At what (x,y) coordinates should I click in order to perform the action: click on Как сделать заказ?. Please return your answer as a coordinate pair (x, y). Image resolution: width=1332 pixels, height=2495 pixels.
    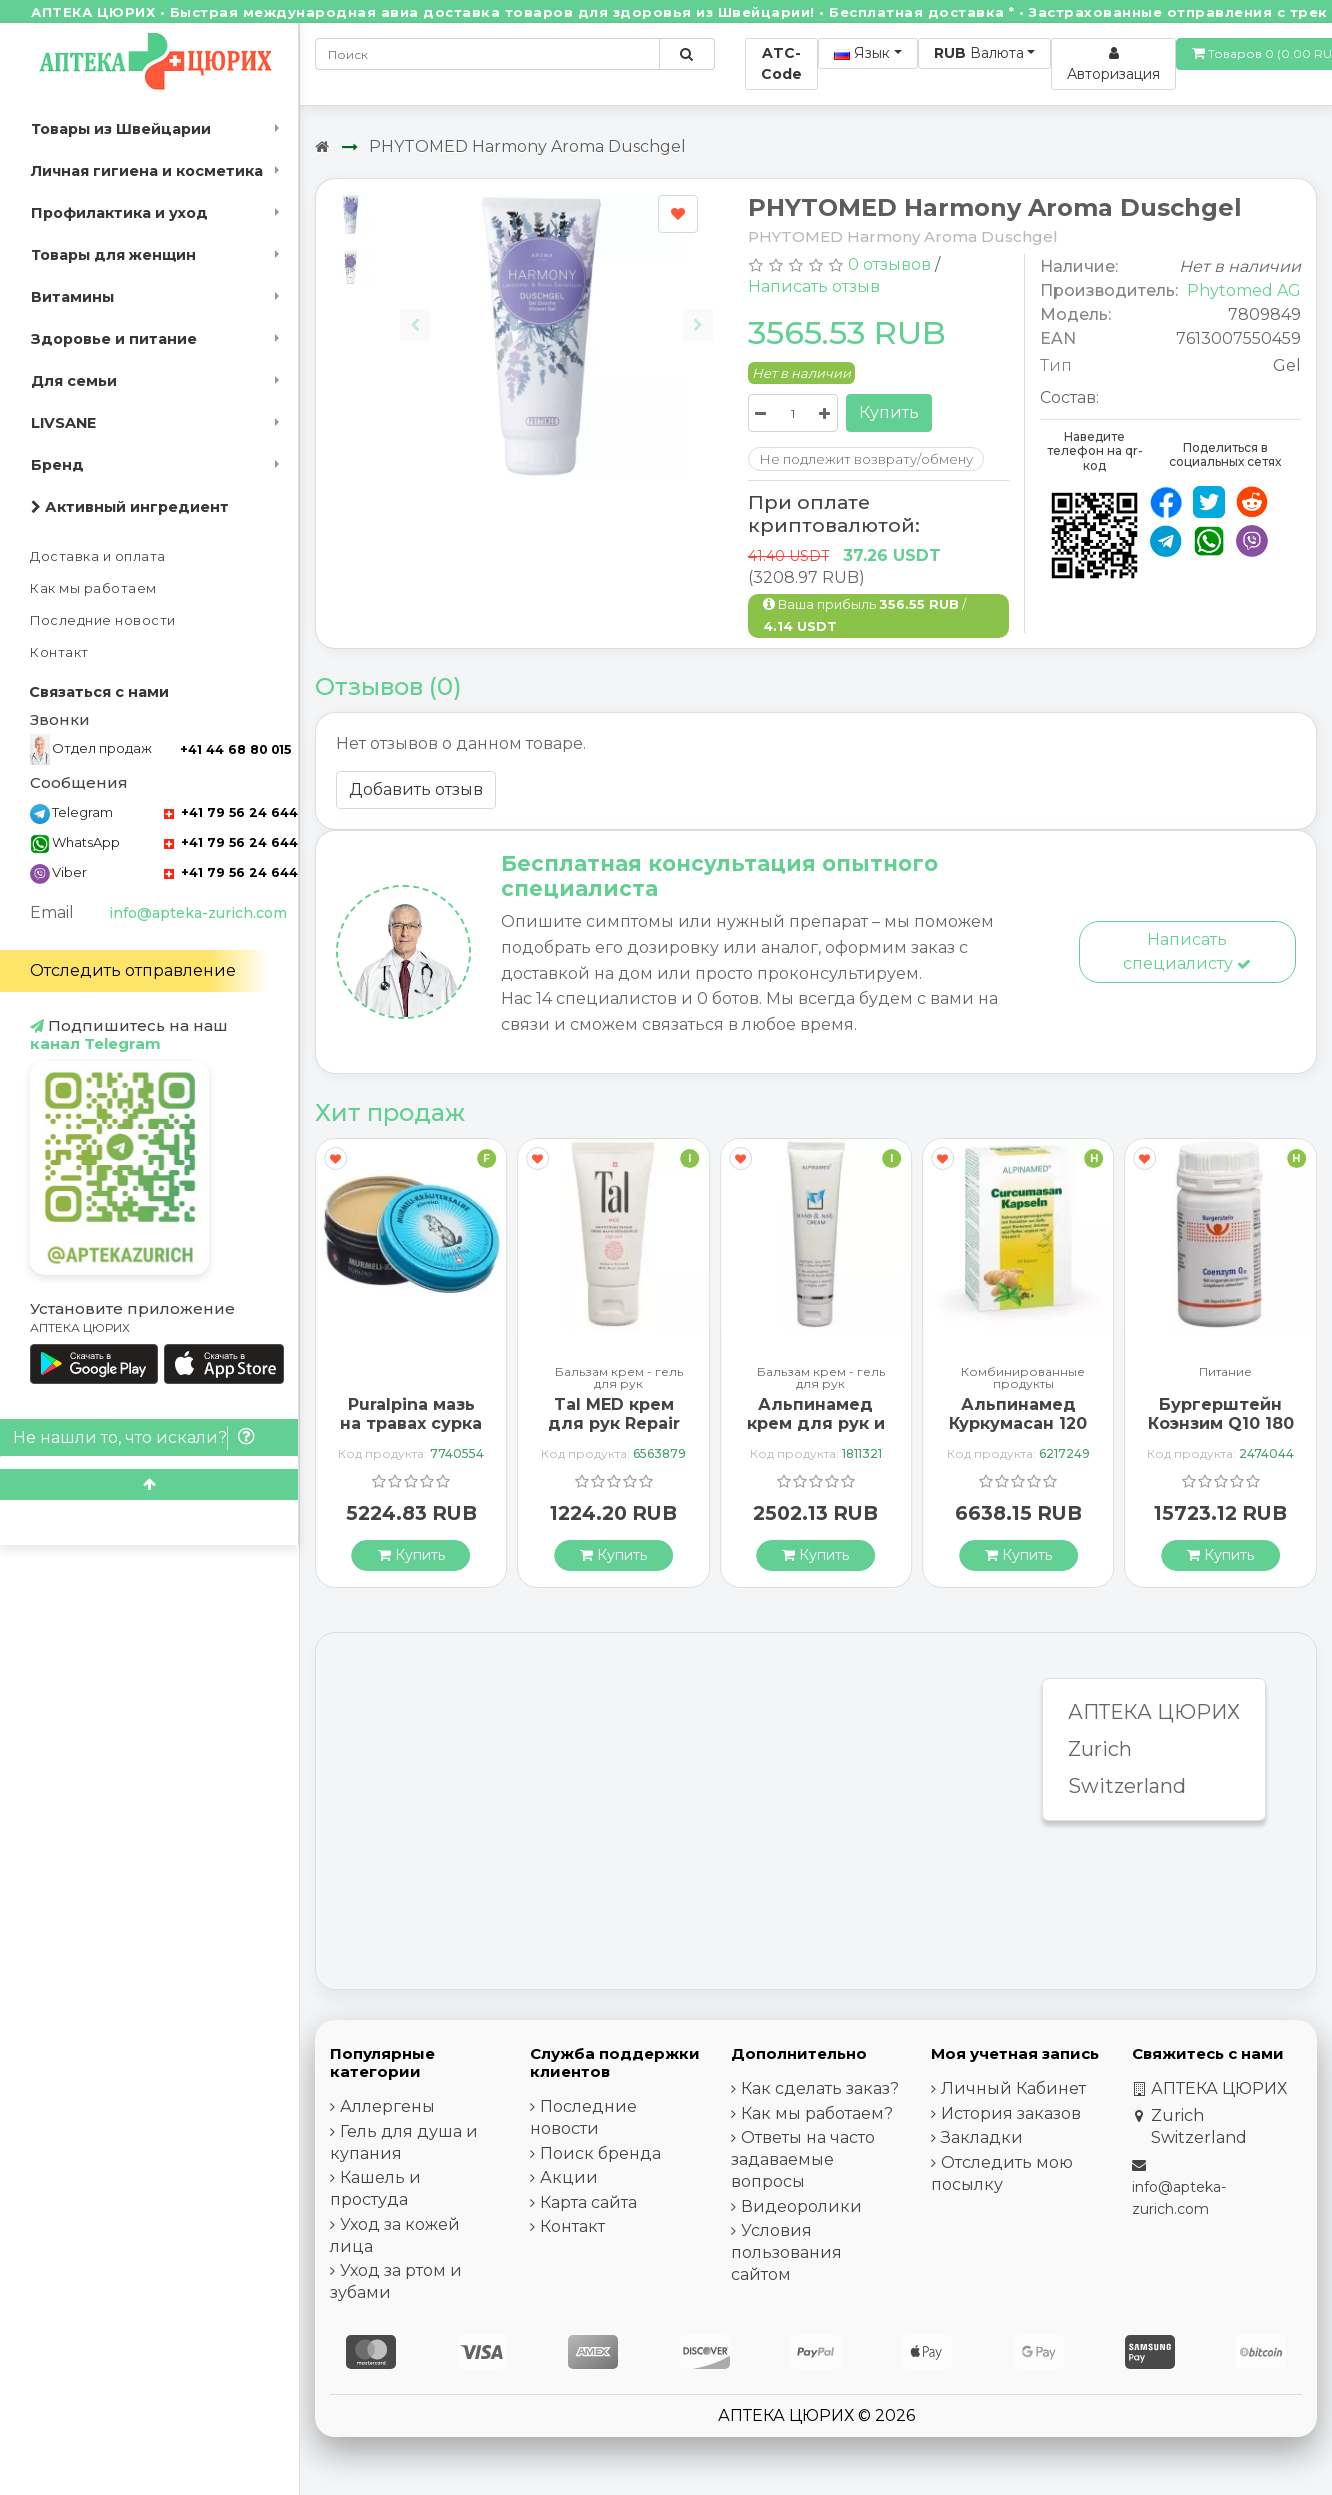
    Looking at the image, I should click on (820, 2088).